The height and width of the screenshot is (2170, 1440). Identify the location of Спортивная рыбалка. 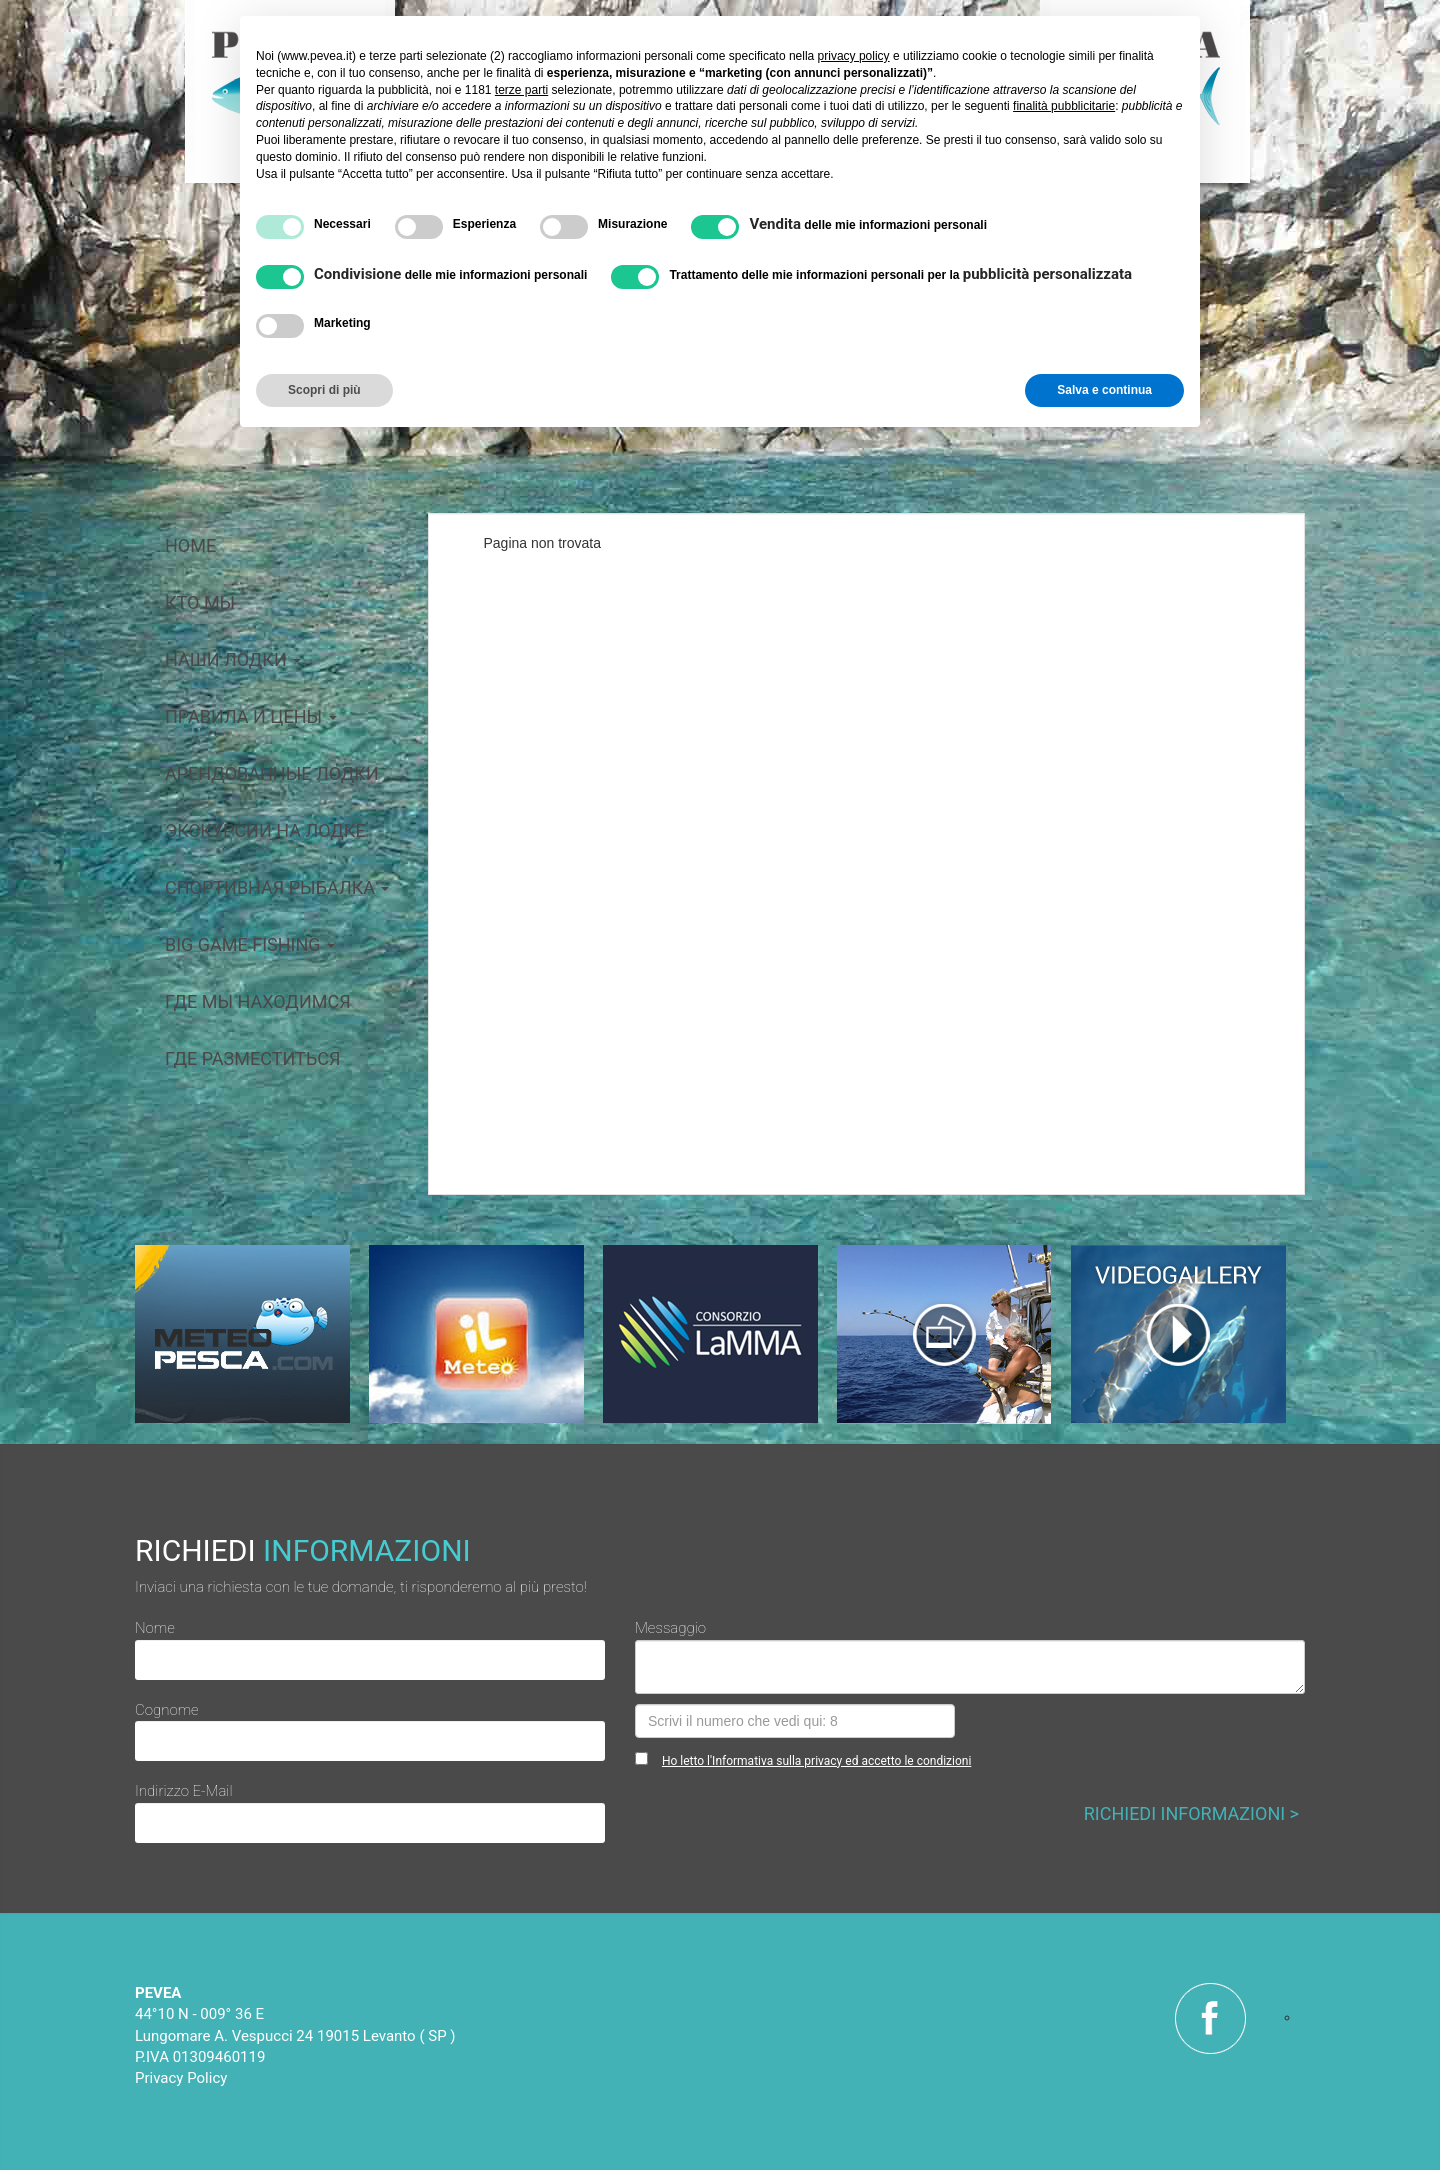
(277, 887).